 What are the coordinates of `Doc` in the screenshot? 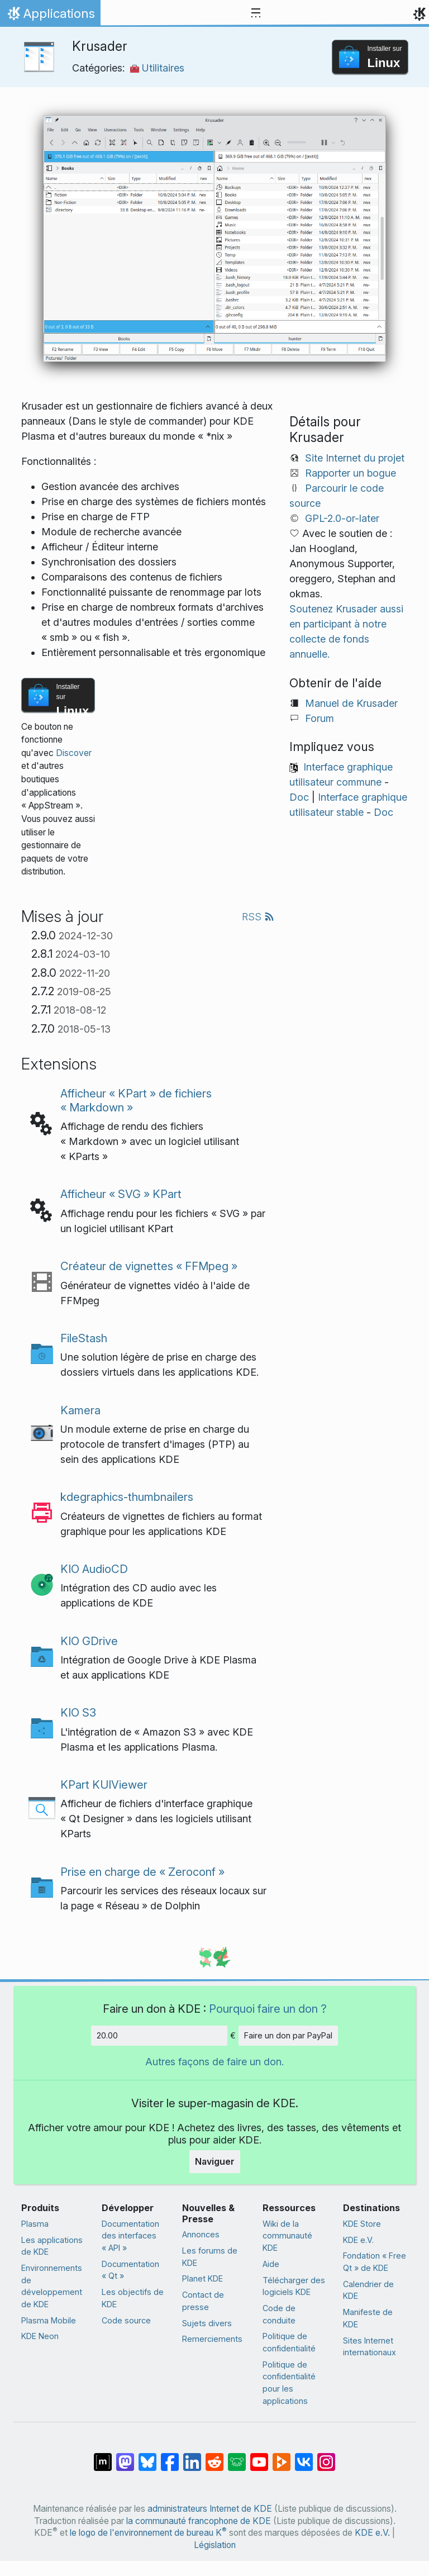 It's located at (299, 797).